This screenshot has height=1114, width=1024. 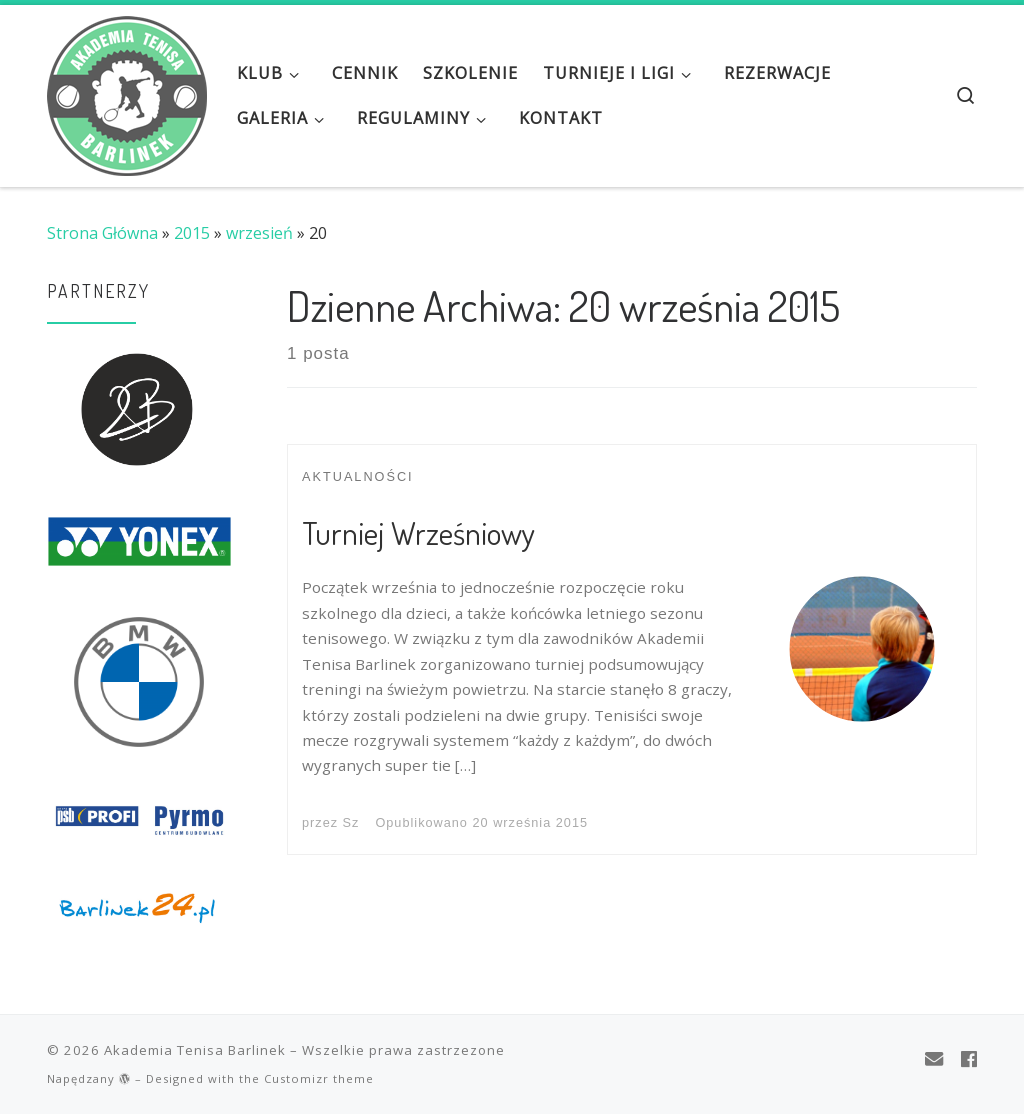 What do you see at coordinates (934, 1059) in the screenshot?
I see `[E-mail]` at bounding box center [934, 1059].